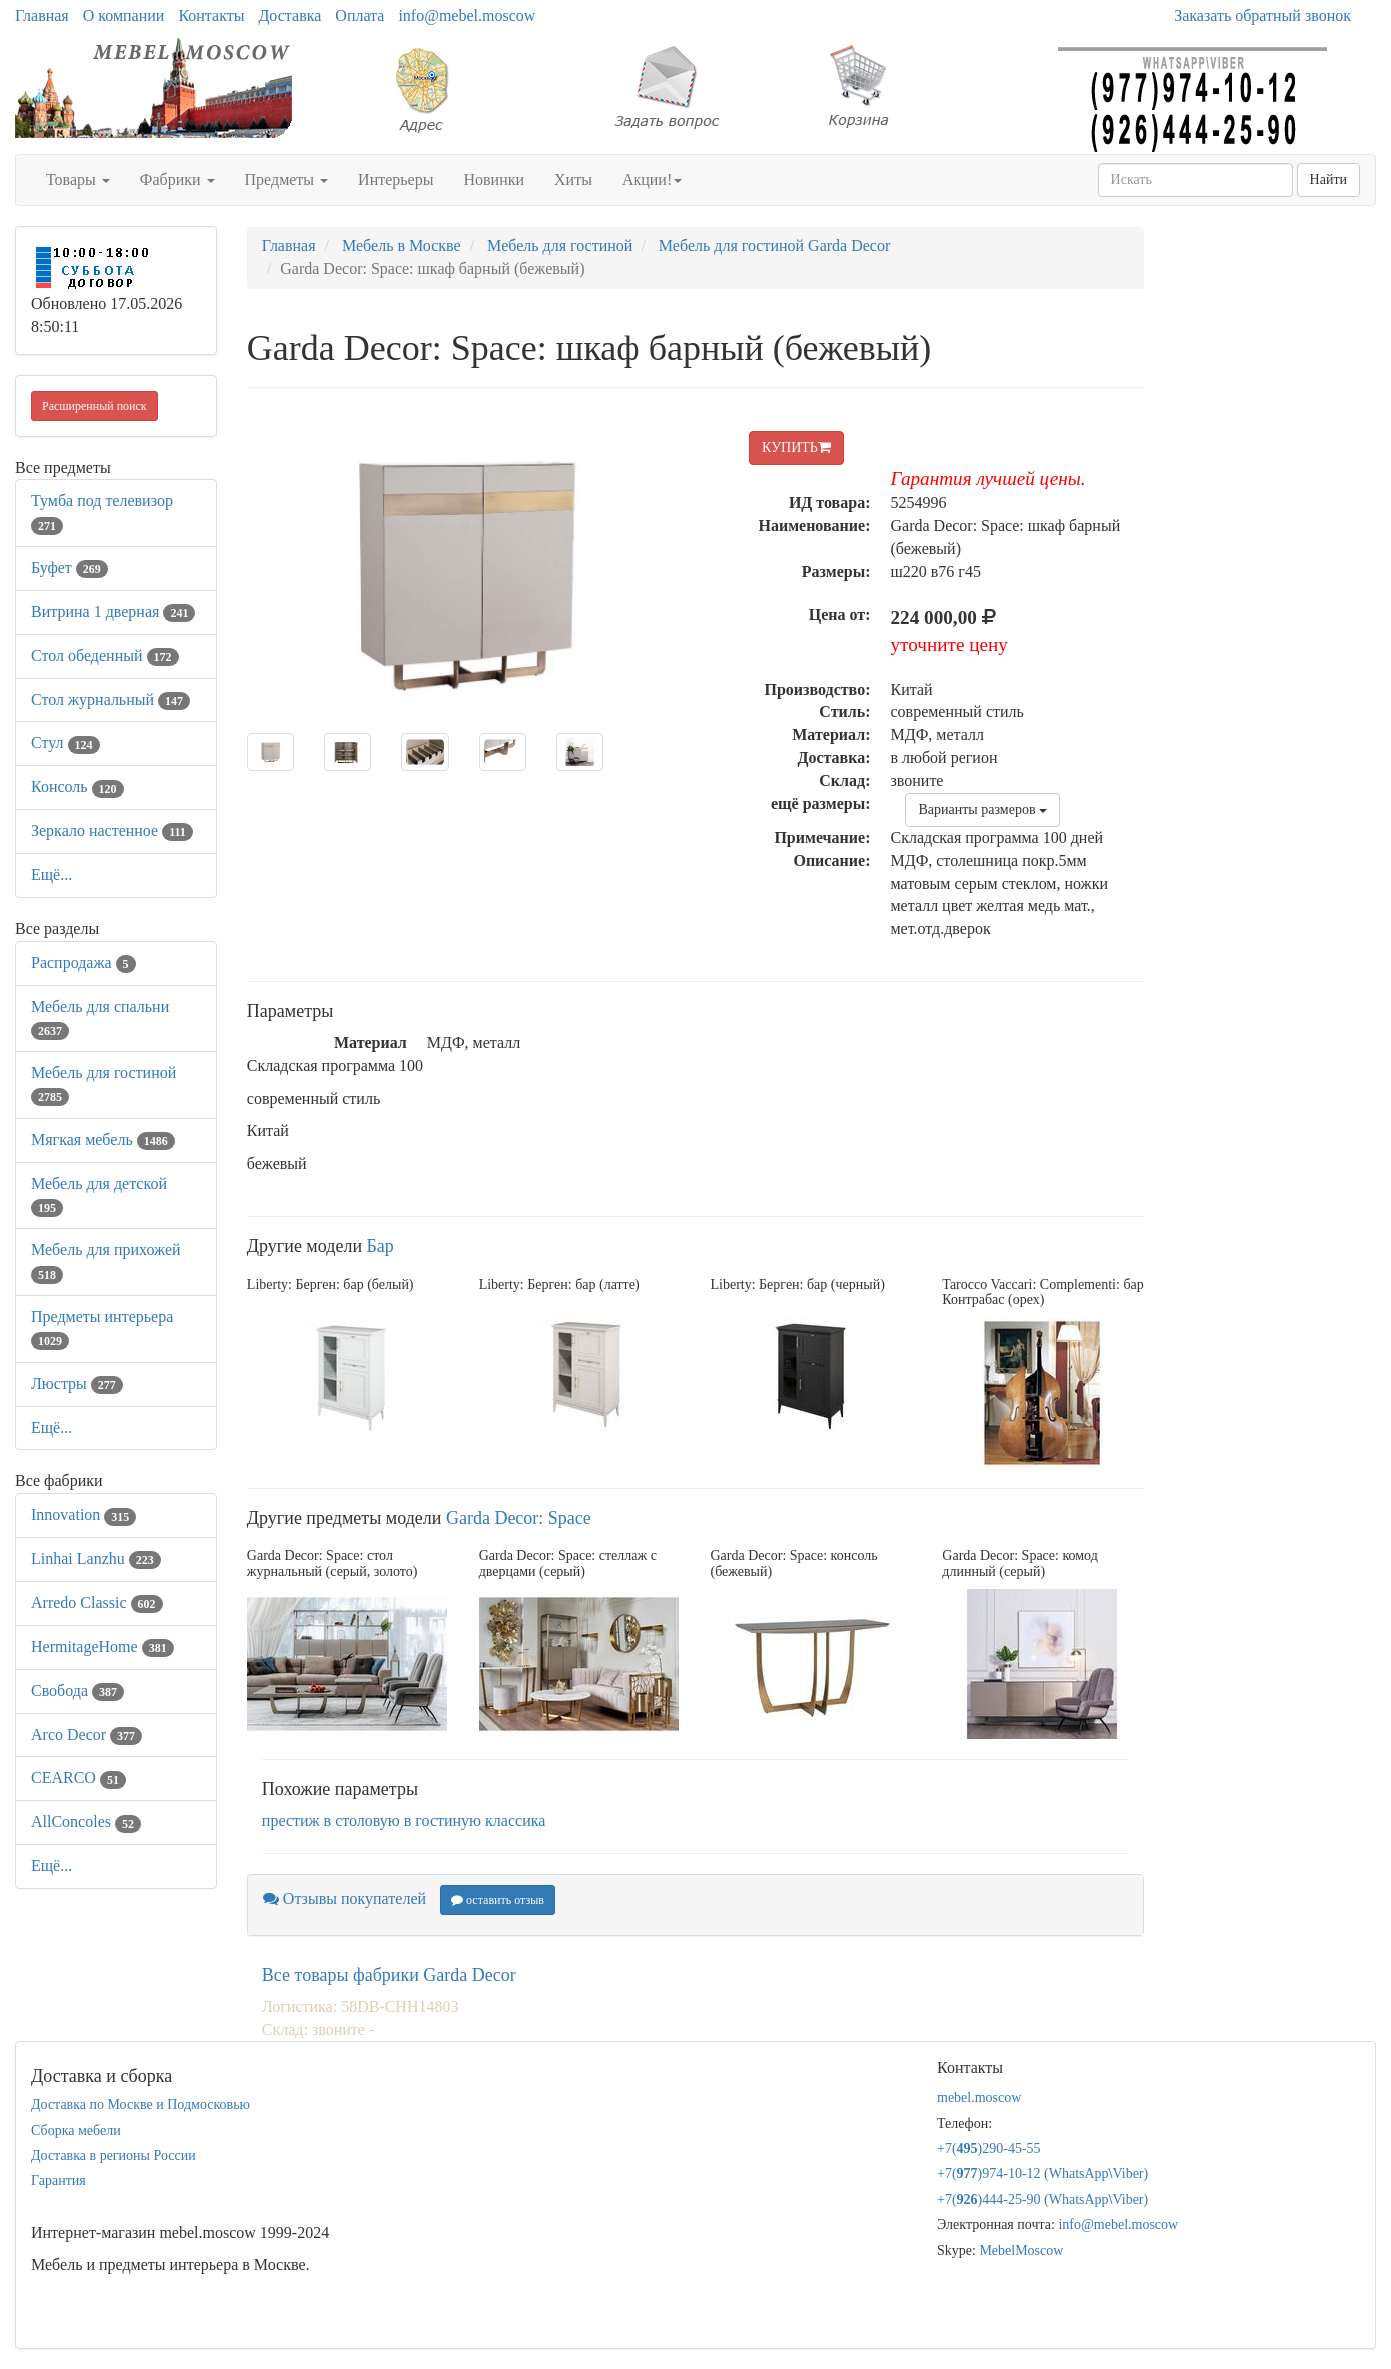 This screenshot has width=1391, height=2369. Describe the element at coordinates (652, 179) in the screenshot. I see `Акции!` at that location.